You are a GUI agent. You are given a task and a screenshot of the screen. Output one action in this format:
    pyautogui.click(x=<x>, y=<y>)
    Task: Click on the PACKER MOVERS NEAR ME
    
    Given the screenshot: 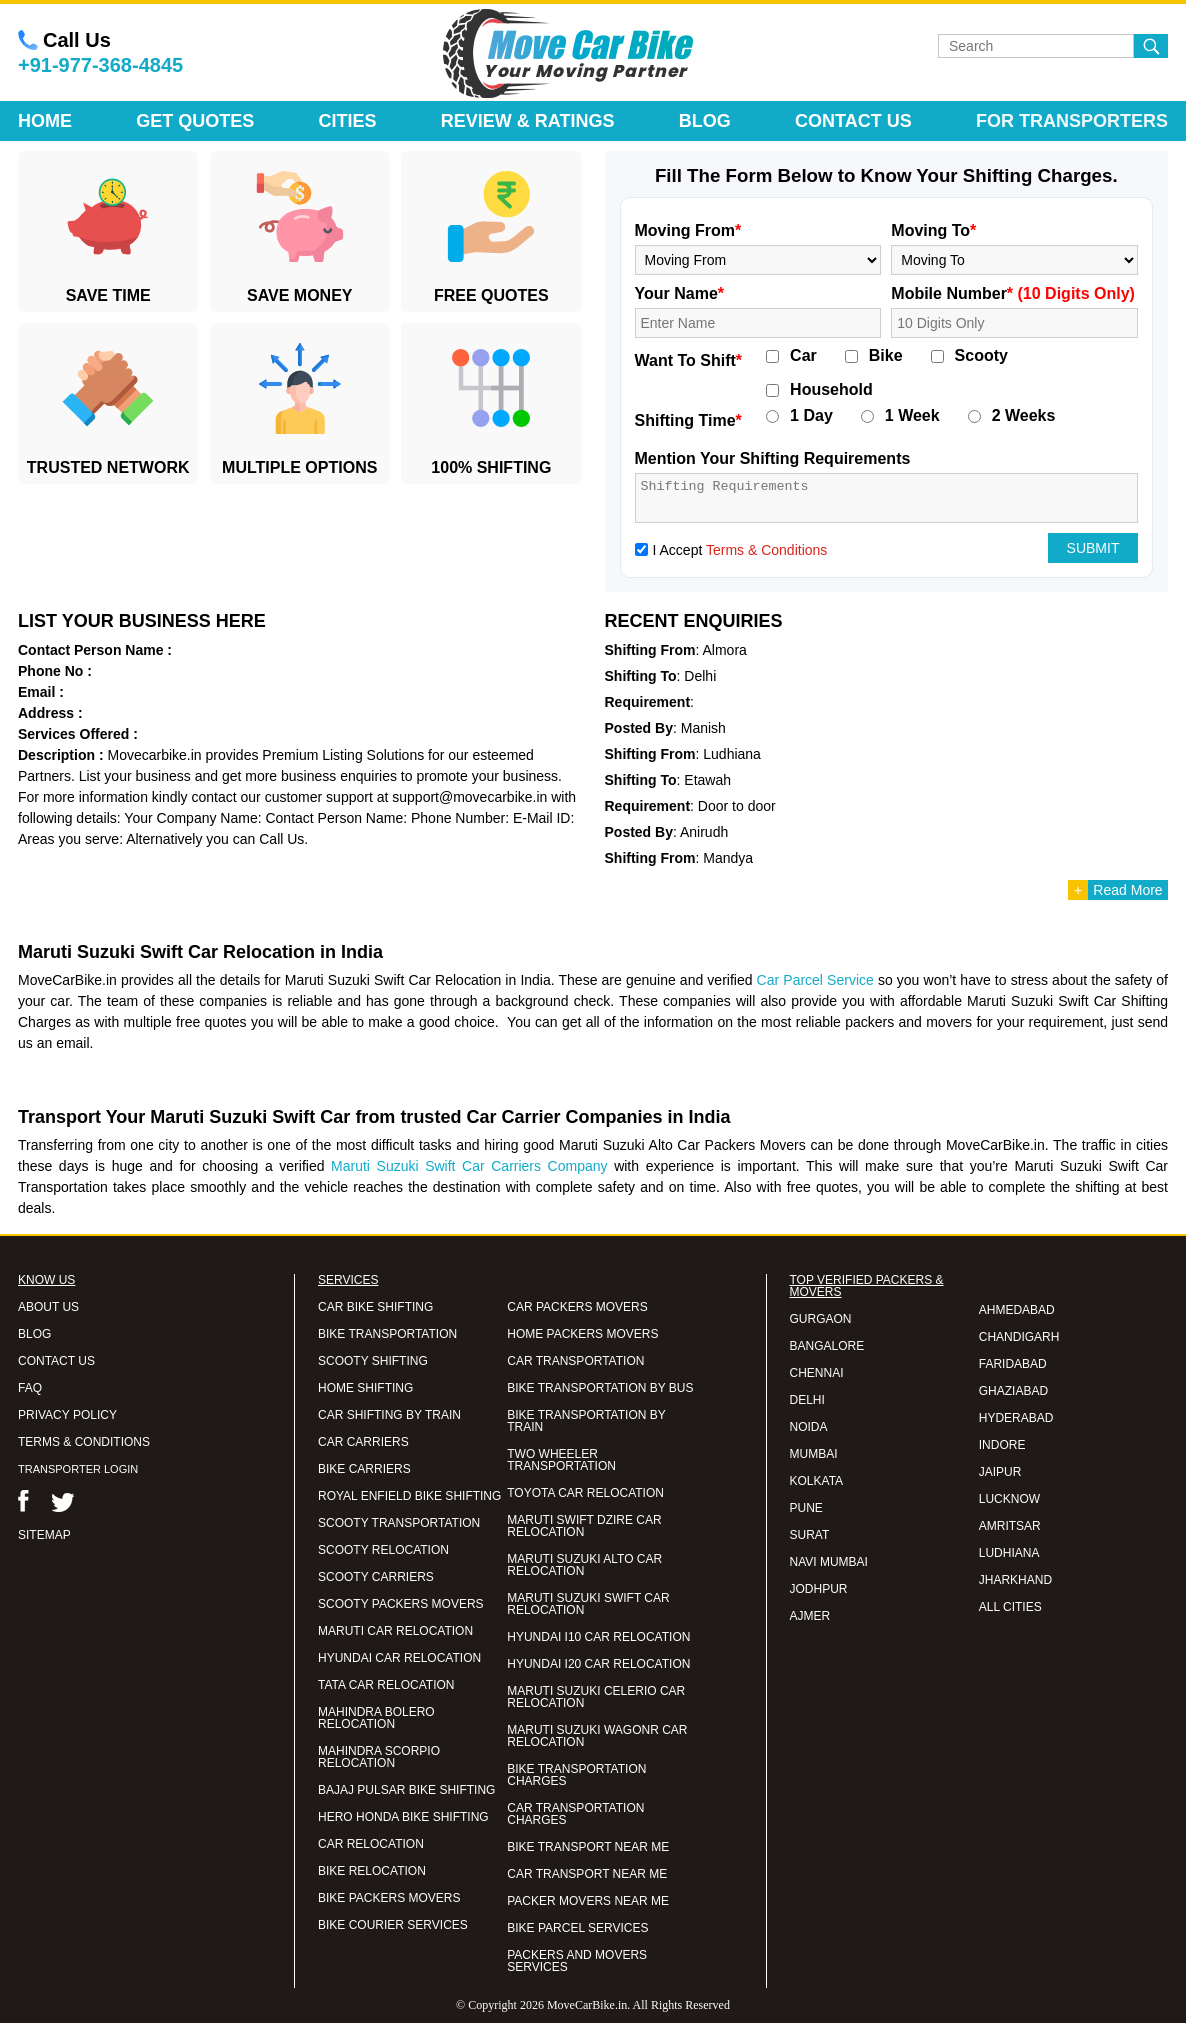 What is the action you would take?
    pyautogui.click(x=588, y=1901)
    